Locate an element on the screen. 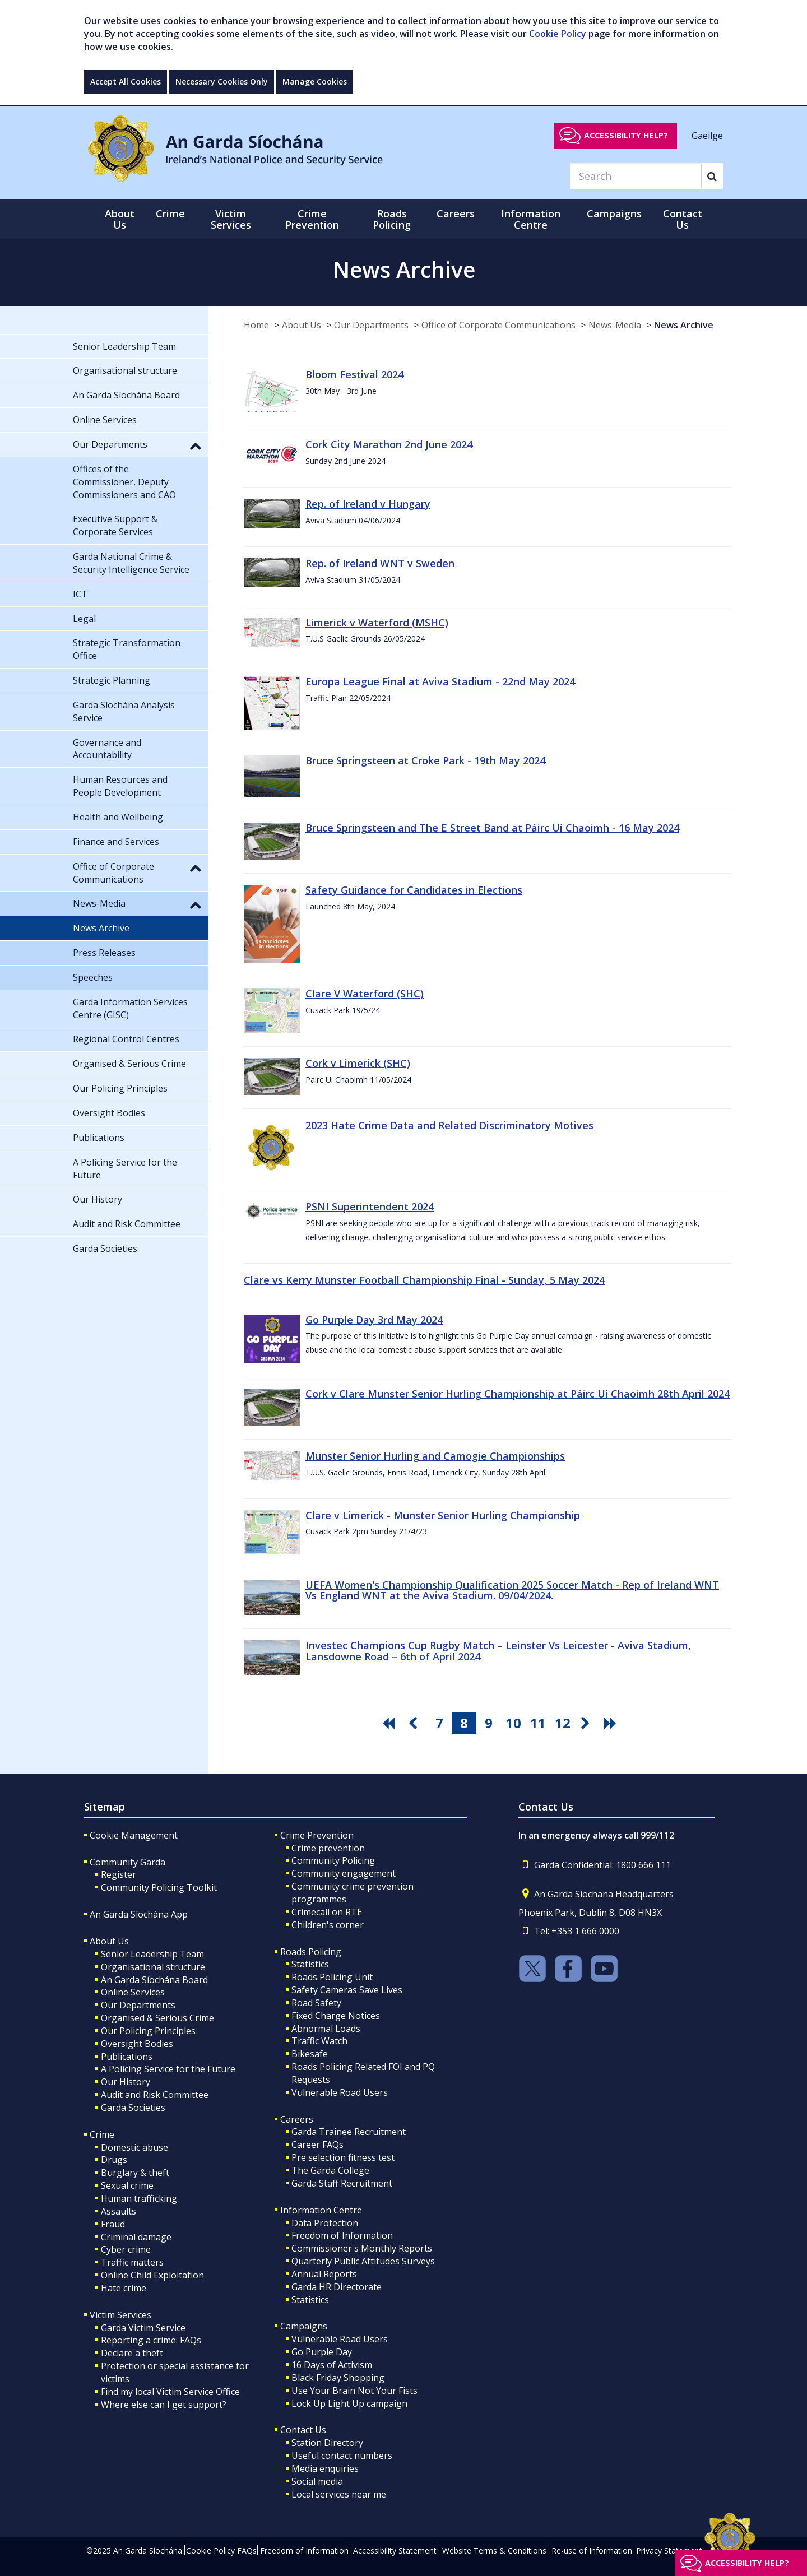 The height and width of the screenshot is (2576, 807). Bruce Springsteen and The E Street Band at Páirc Uí Chaoimh - 16 May 2024 is located at coordinates (492, 827).